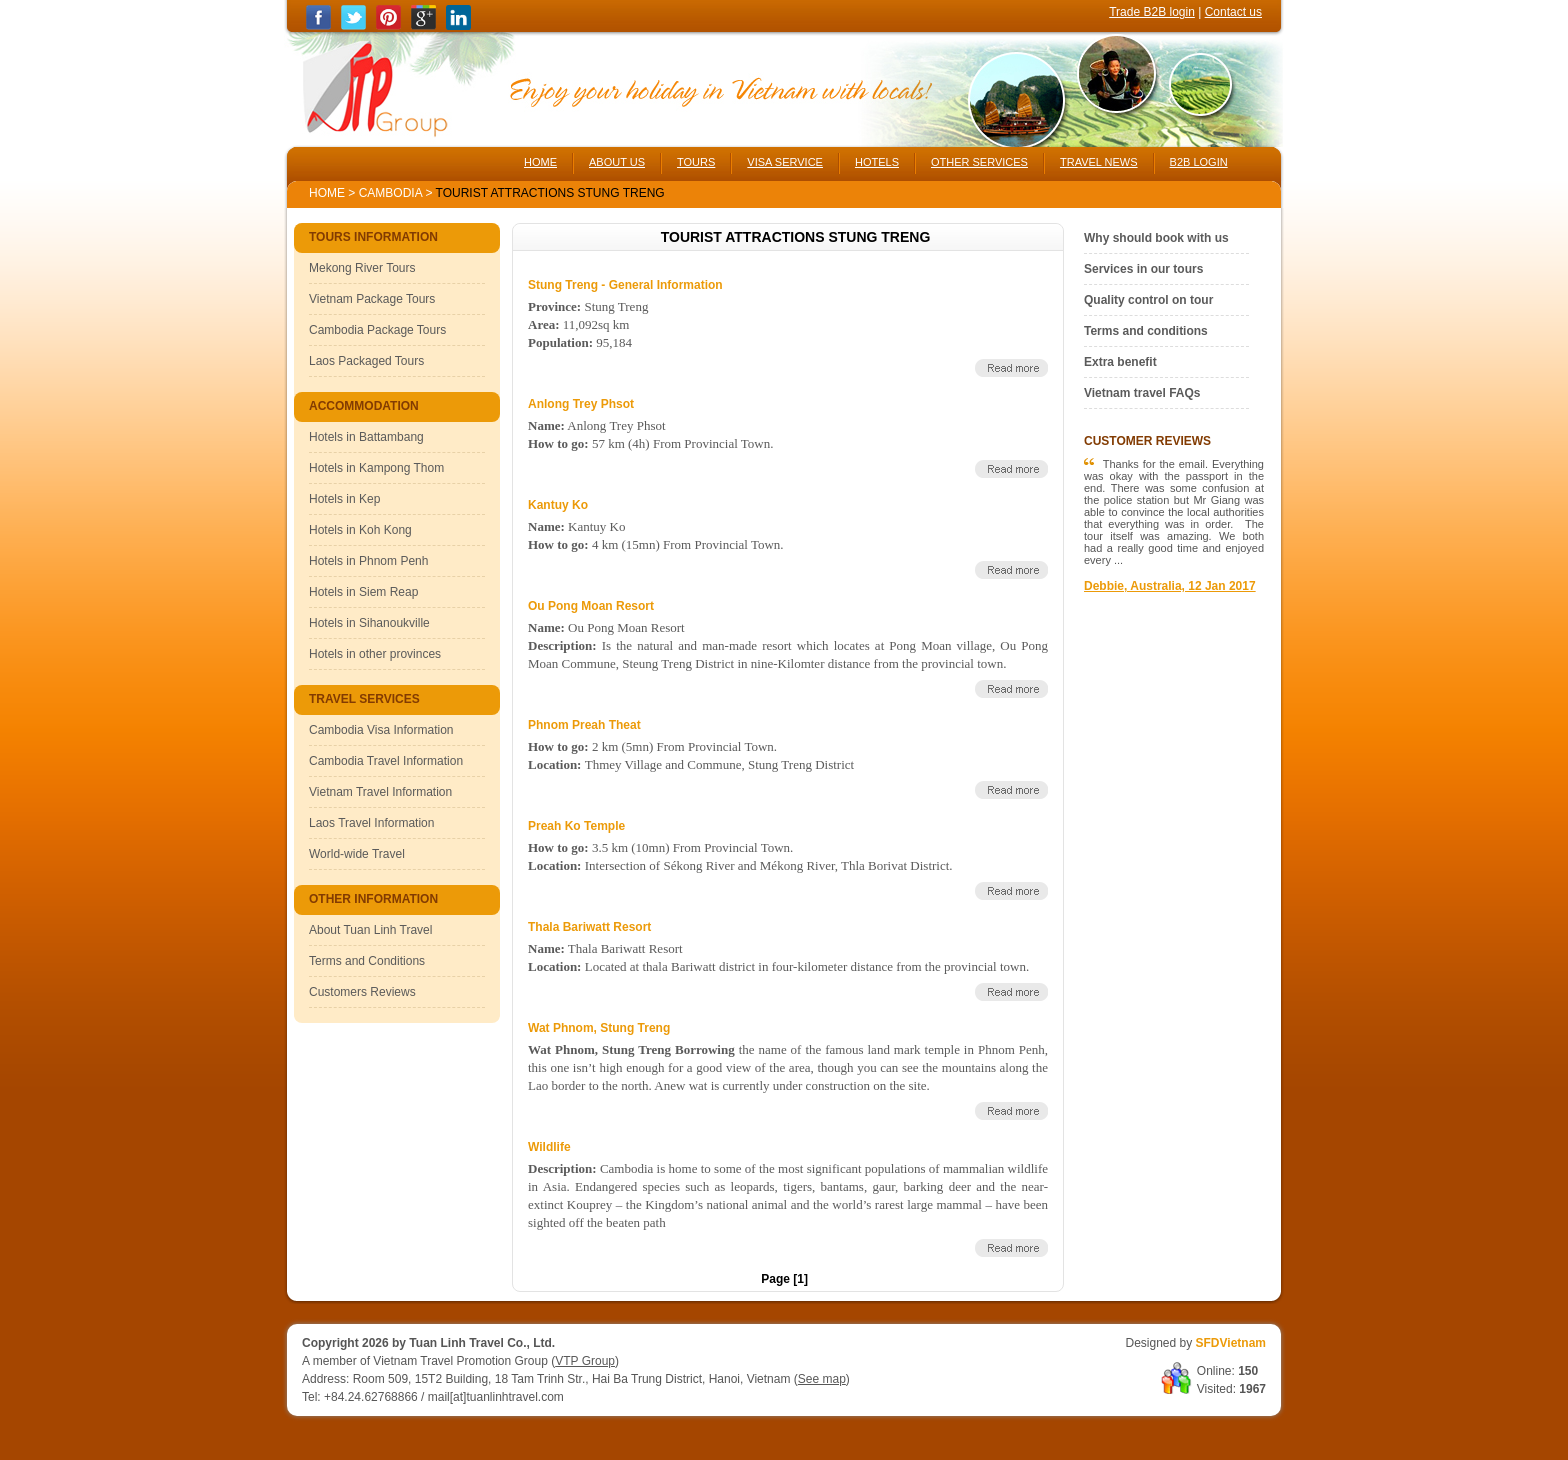  Describe the element at coordinates (1120, 362) in the screenshot. I see `Extra benefit` at that location.